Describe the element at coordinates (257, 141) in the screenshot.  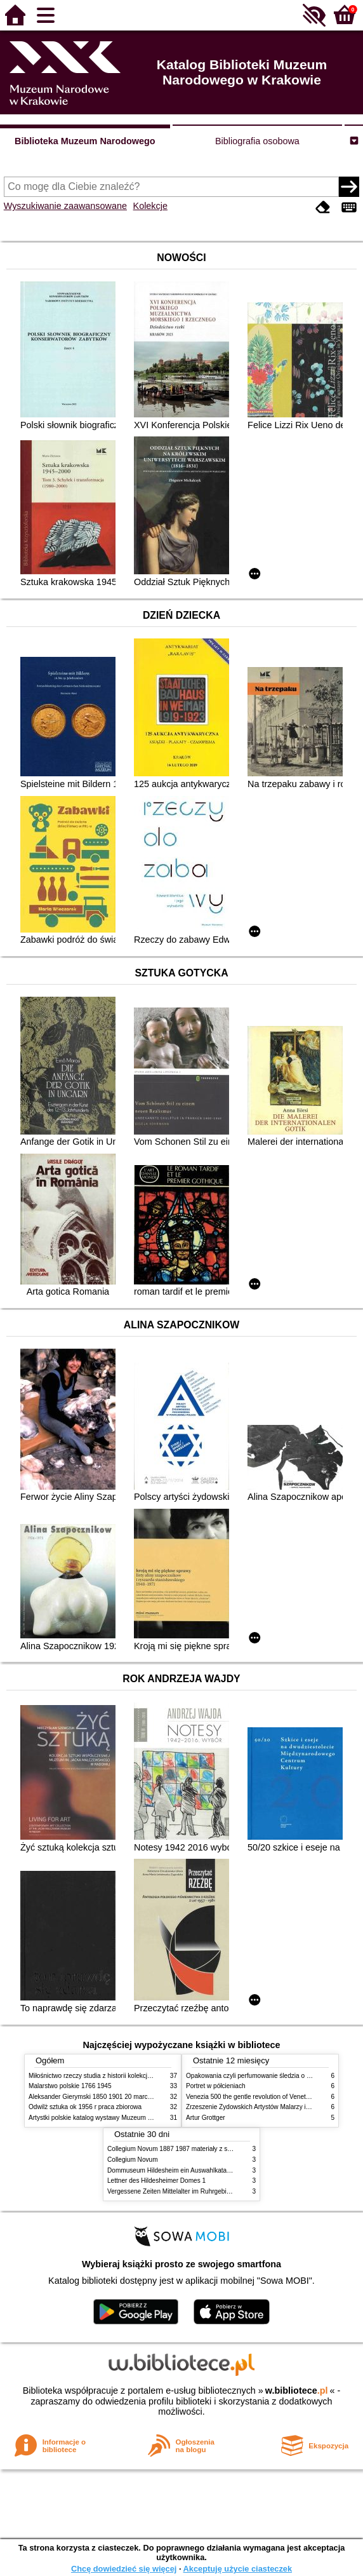
I see `Bibliografia osobowa` at that location.